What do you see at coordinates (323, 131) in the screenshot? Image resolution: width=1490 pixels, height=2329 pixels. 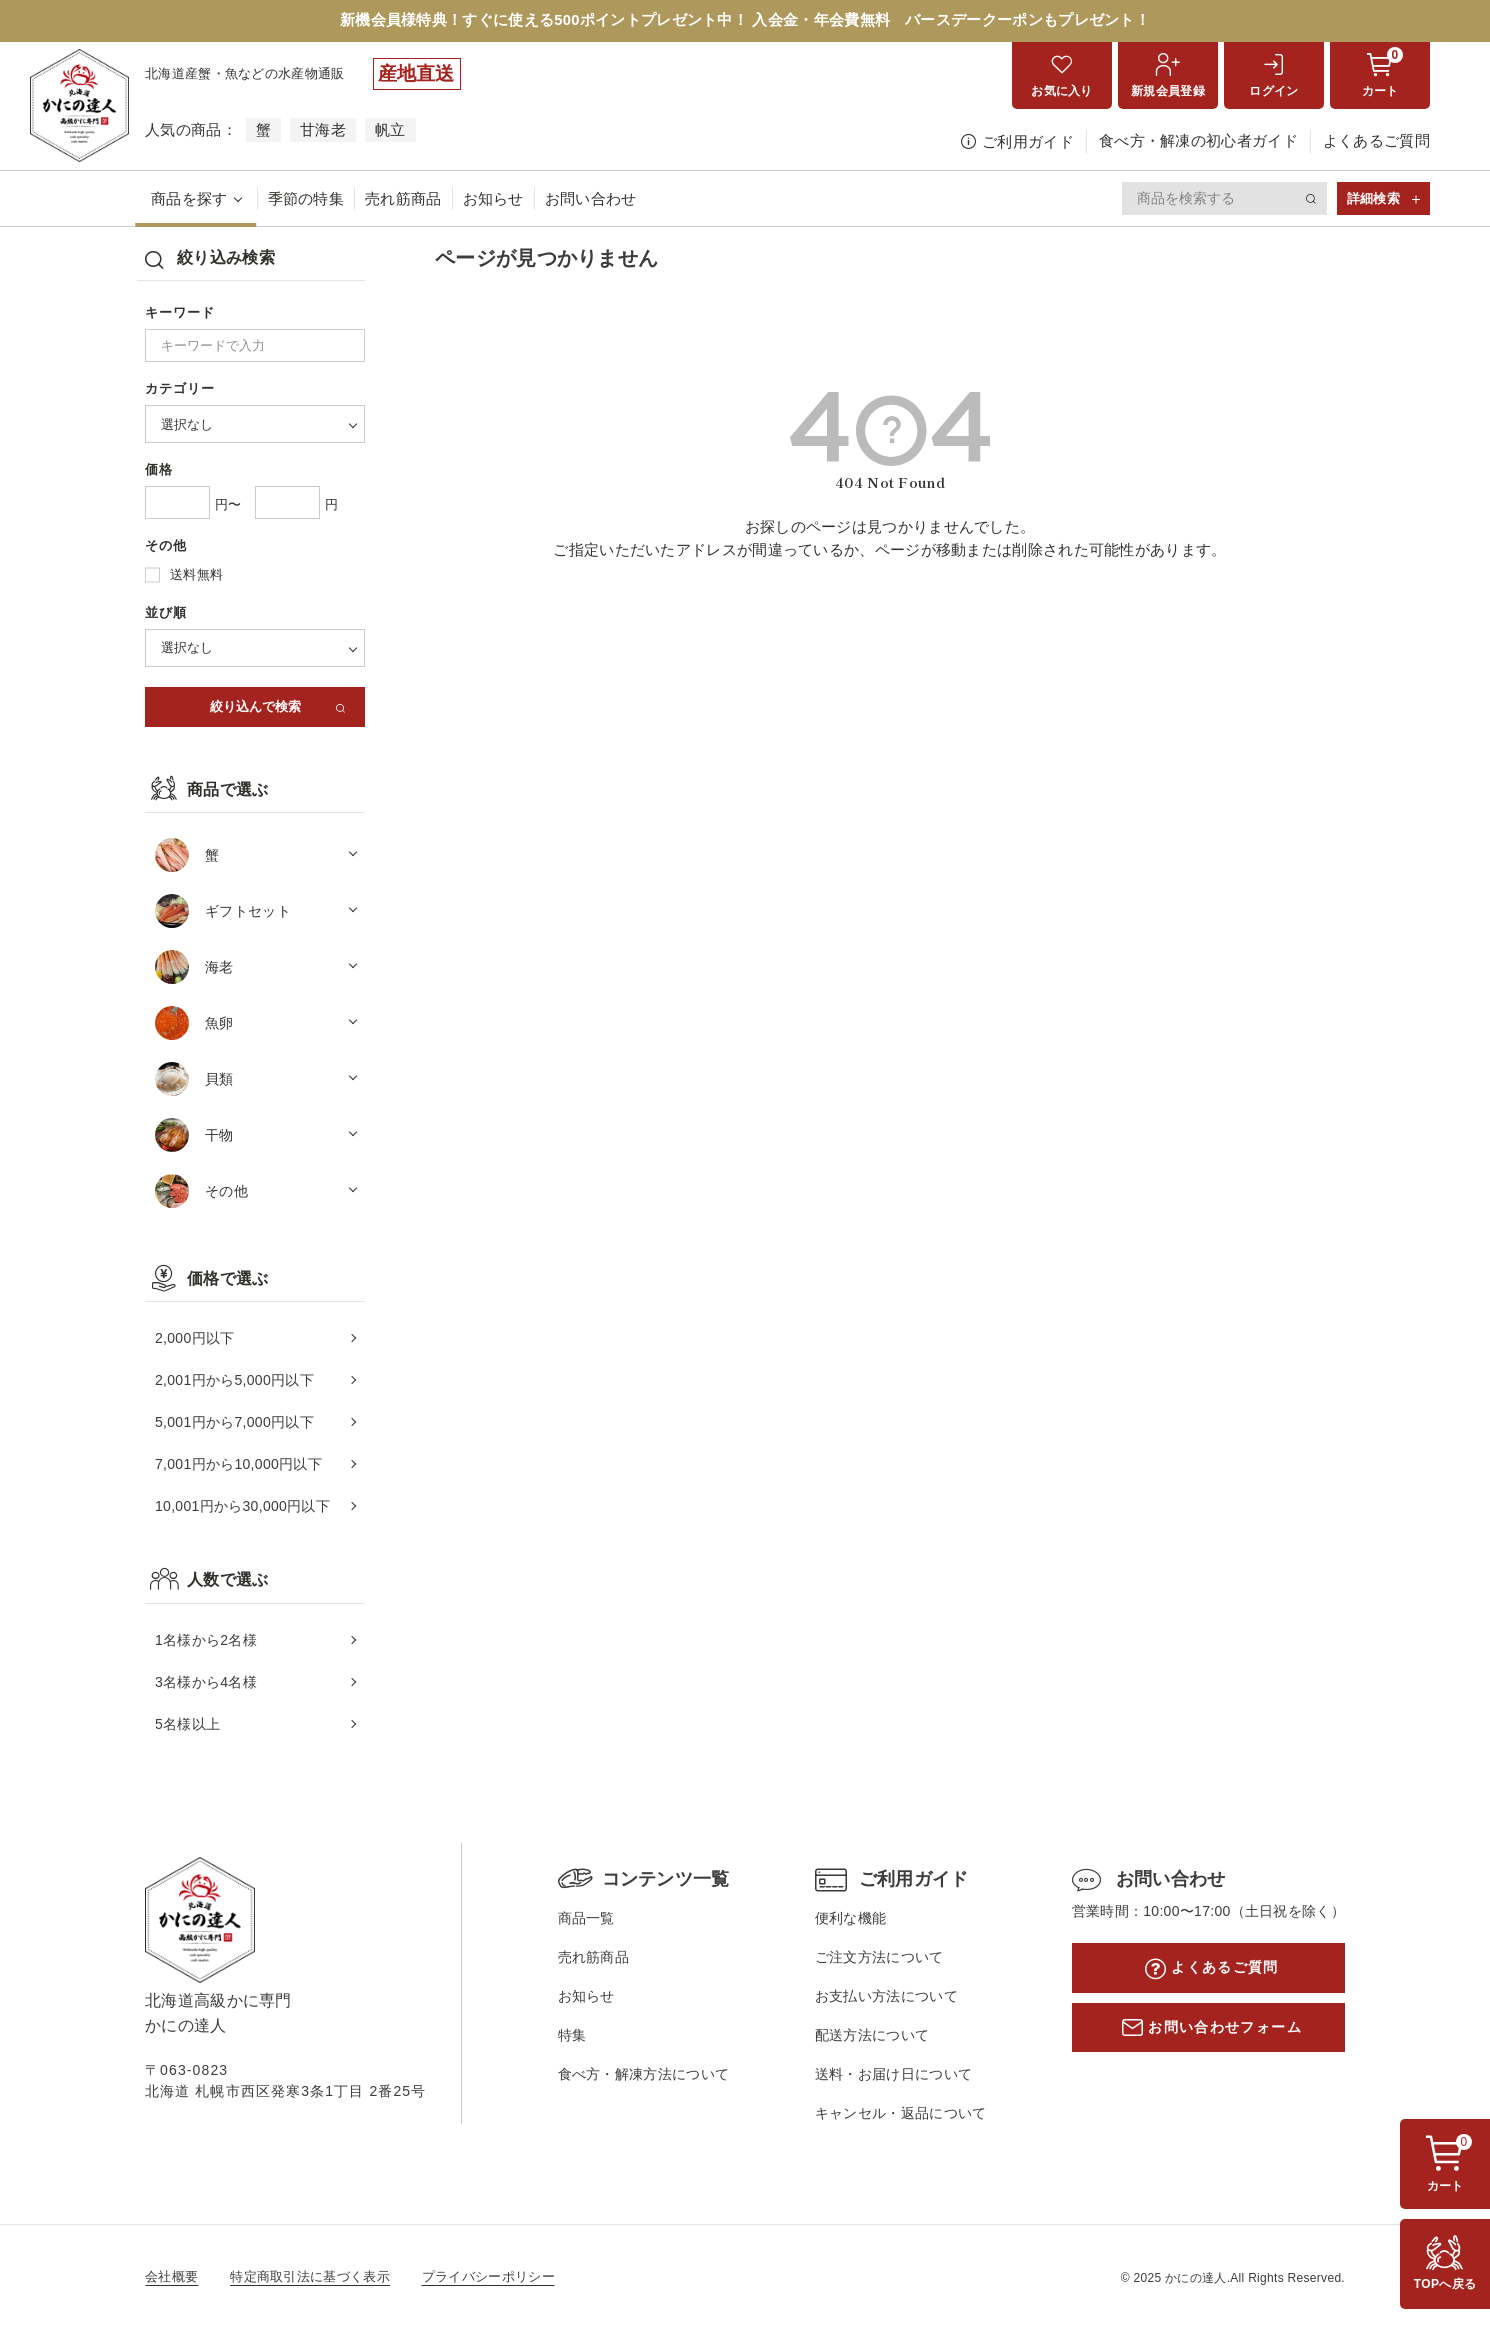 I see `甘海老` at bounding box center [323, 131].